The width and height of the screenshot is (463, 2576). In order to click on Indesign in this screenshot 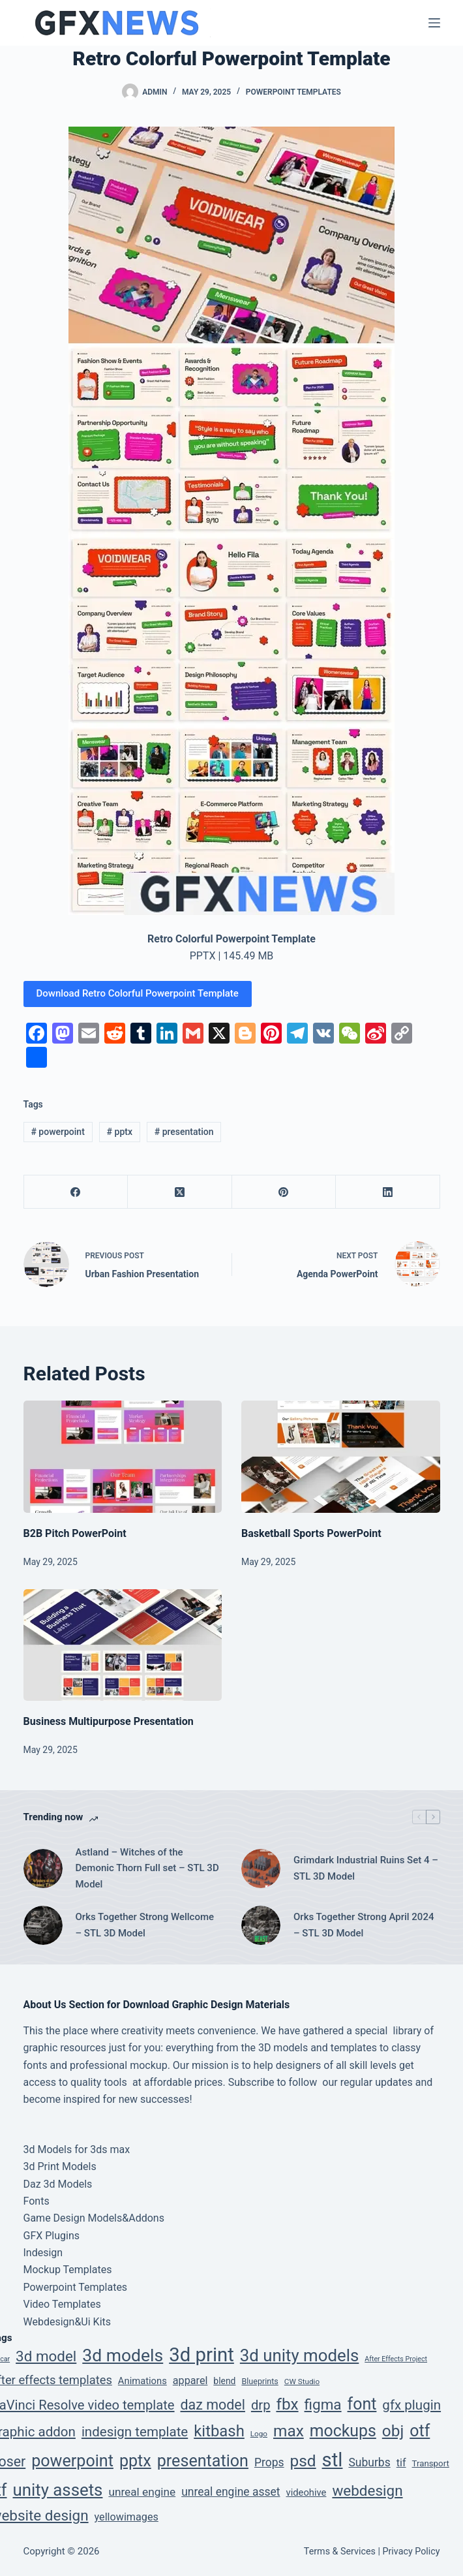, I will do `click(43, 2252)`.